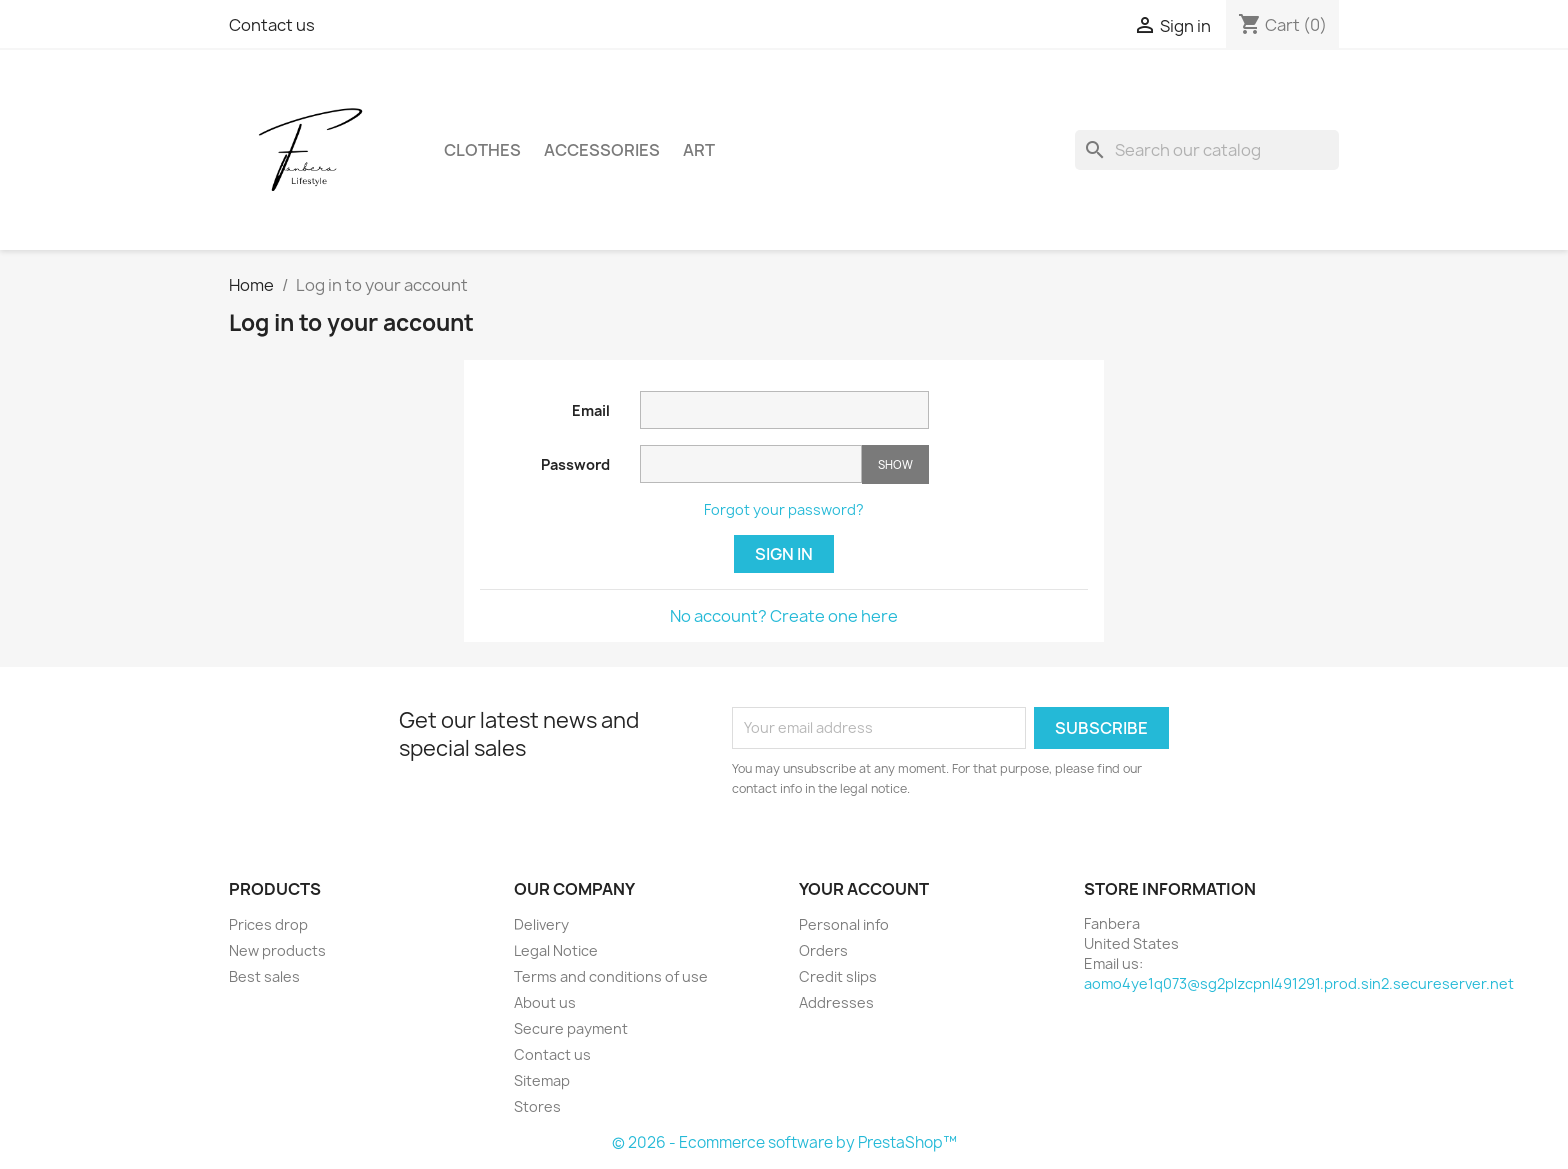  Describe the element at coordinates (895, 464) in the screenshot. I see `Show` at that location.